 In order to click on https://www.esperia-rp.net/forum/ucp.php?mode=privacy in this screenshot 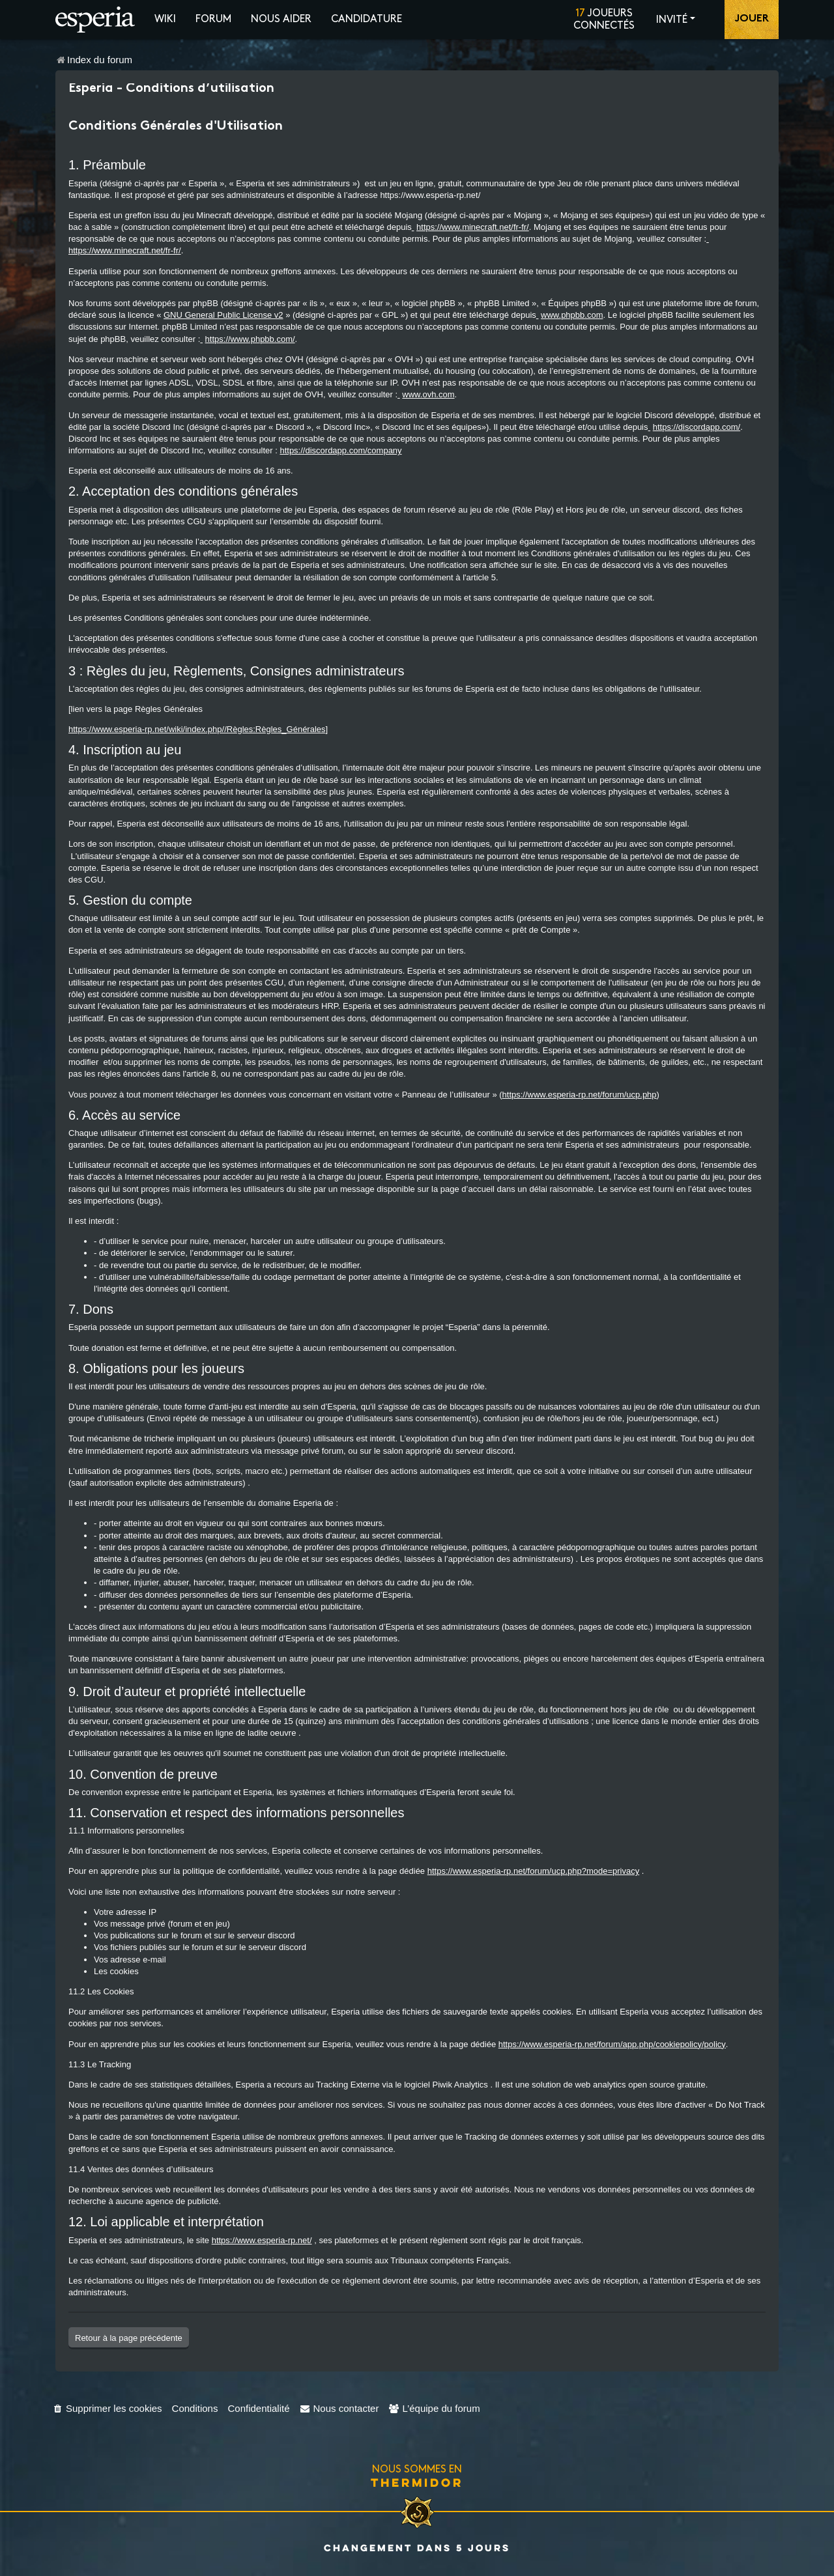, I will do `click(533, 1871)`.